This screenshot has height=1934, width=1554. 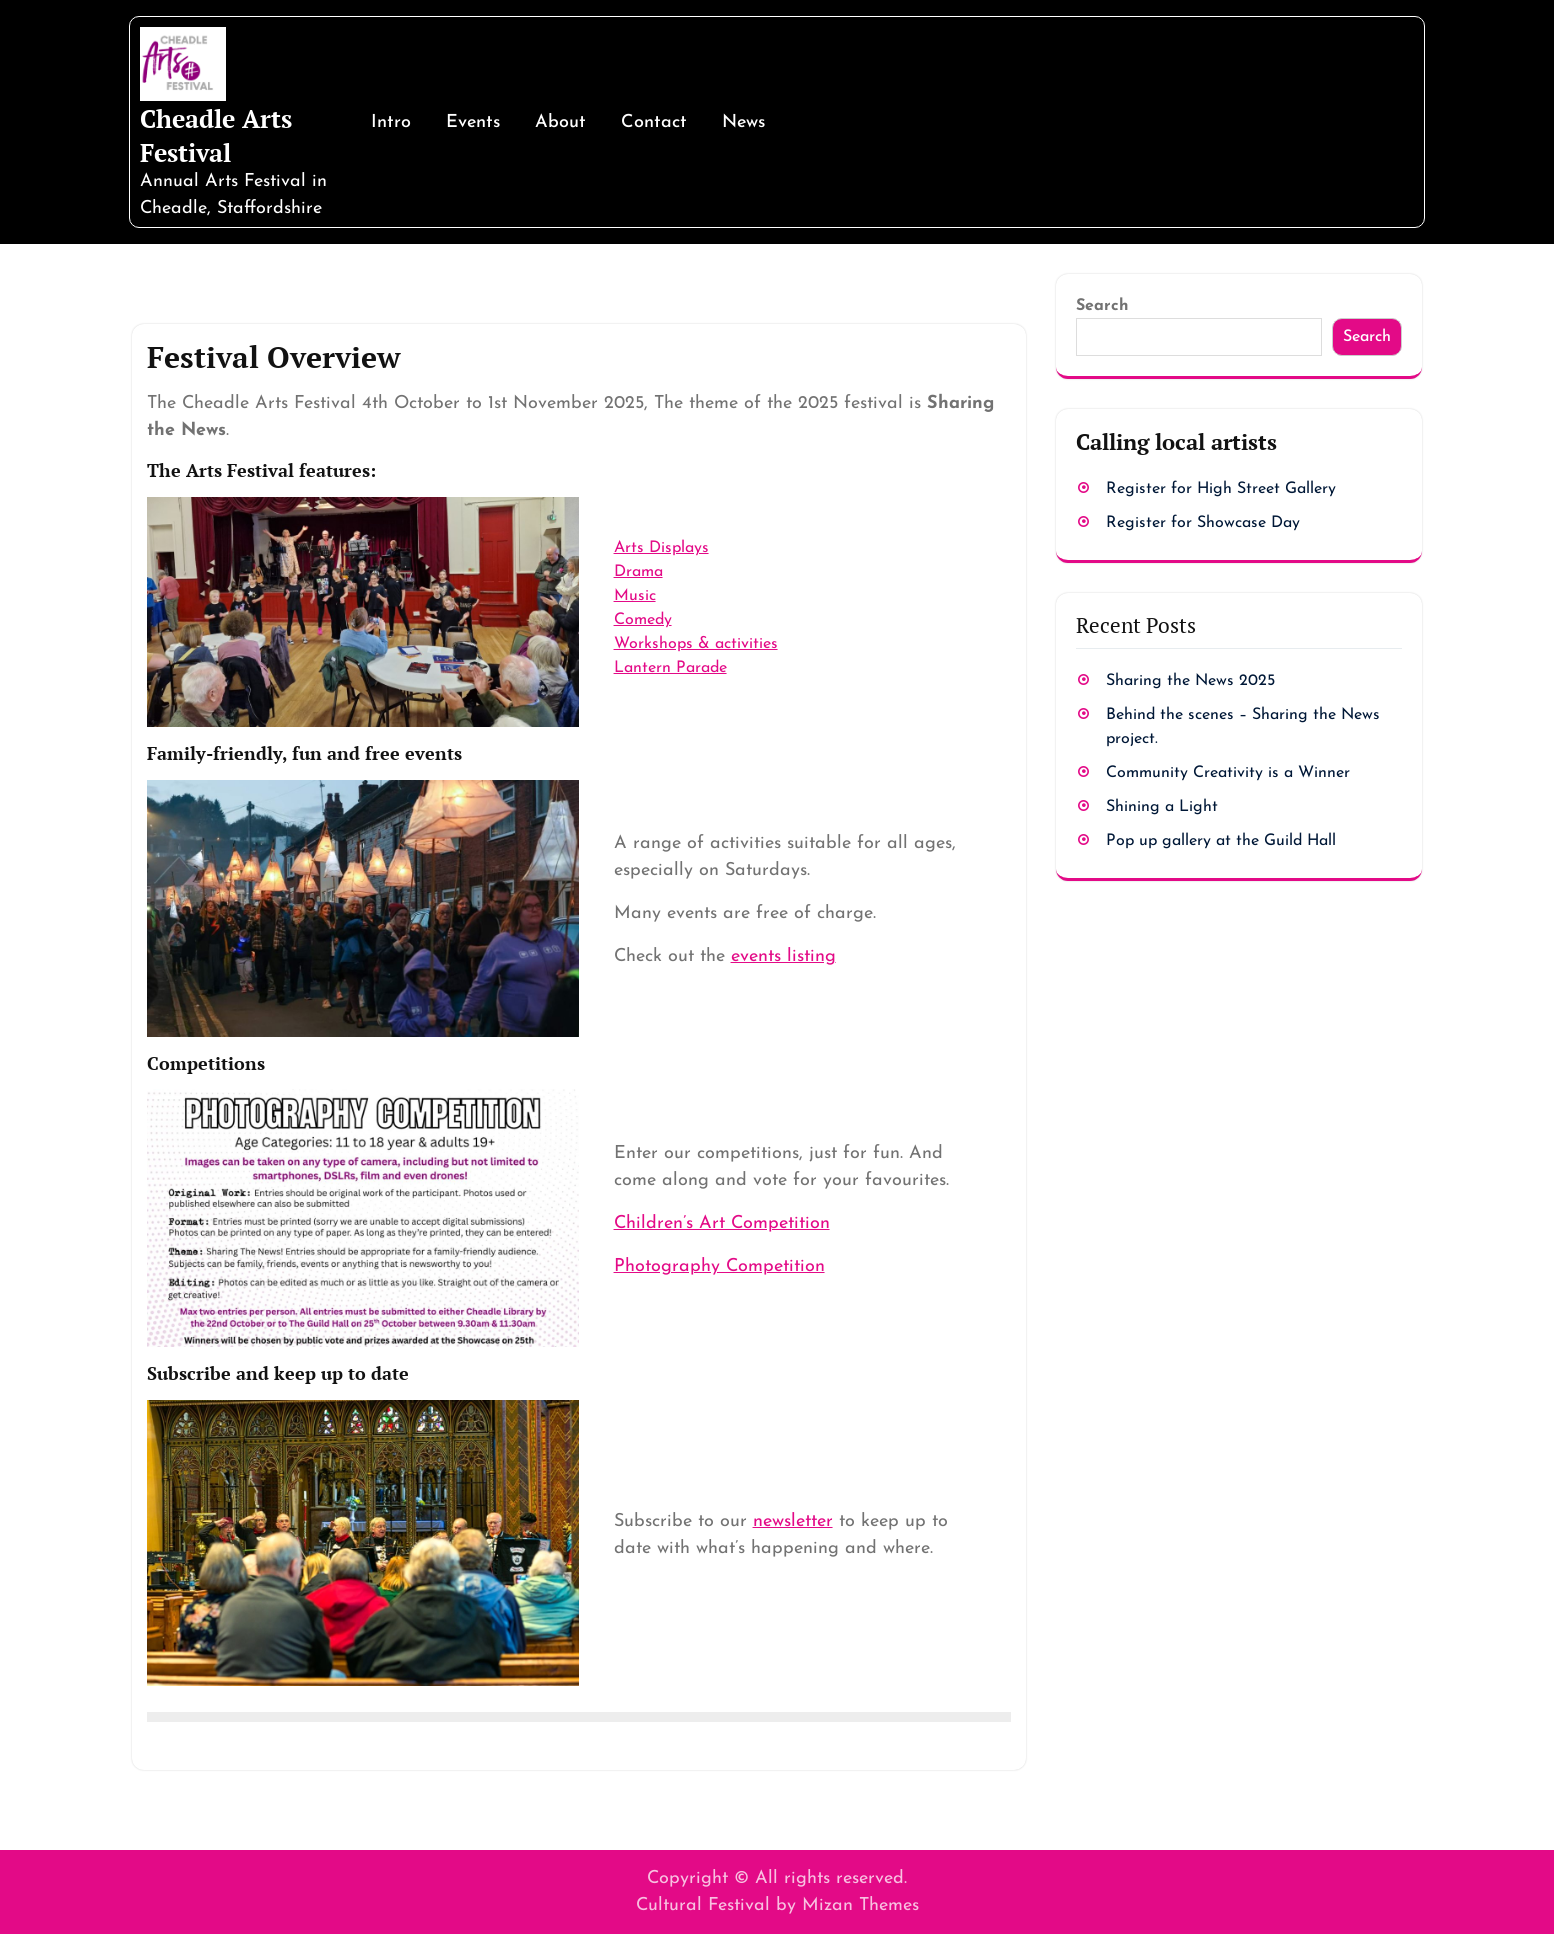 What do you see at coordinates (391, 122) in the screenshot?
I see `Intro` at bounding box center [391, 122].